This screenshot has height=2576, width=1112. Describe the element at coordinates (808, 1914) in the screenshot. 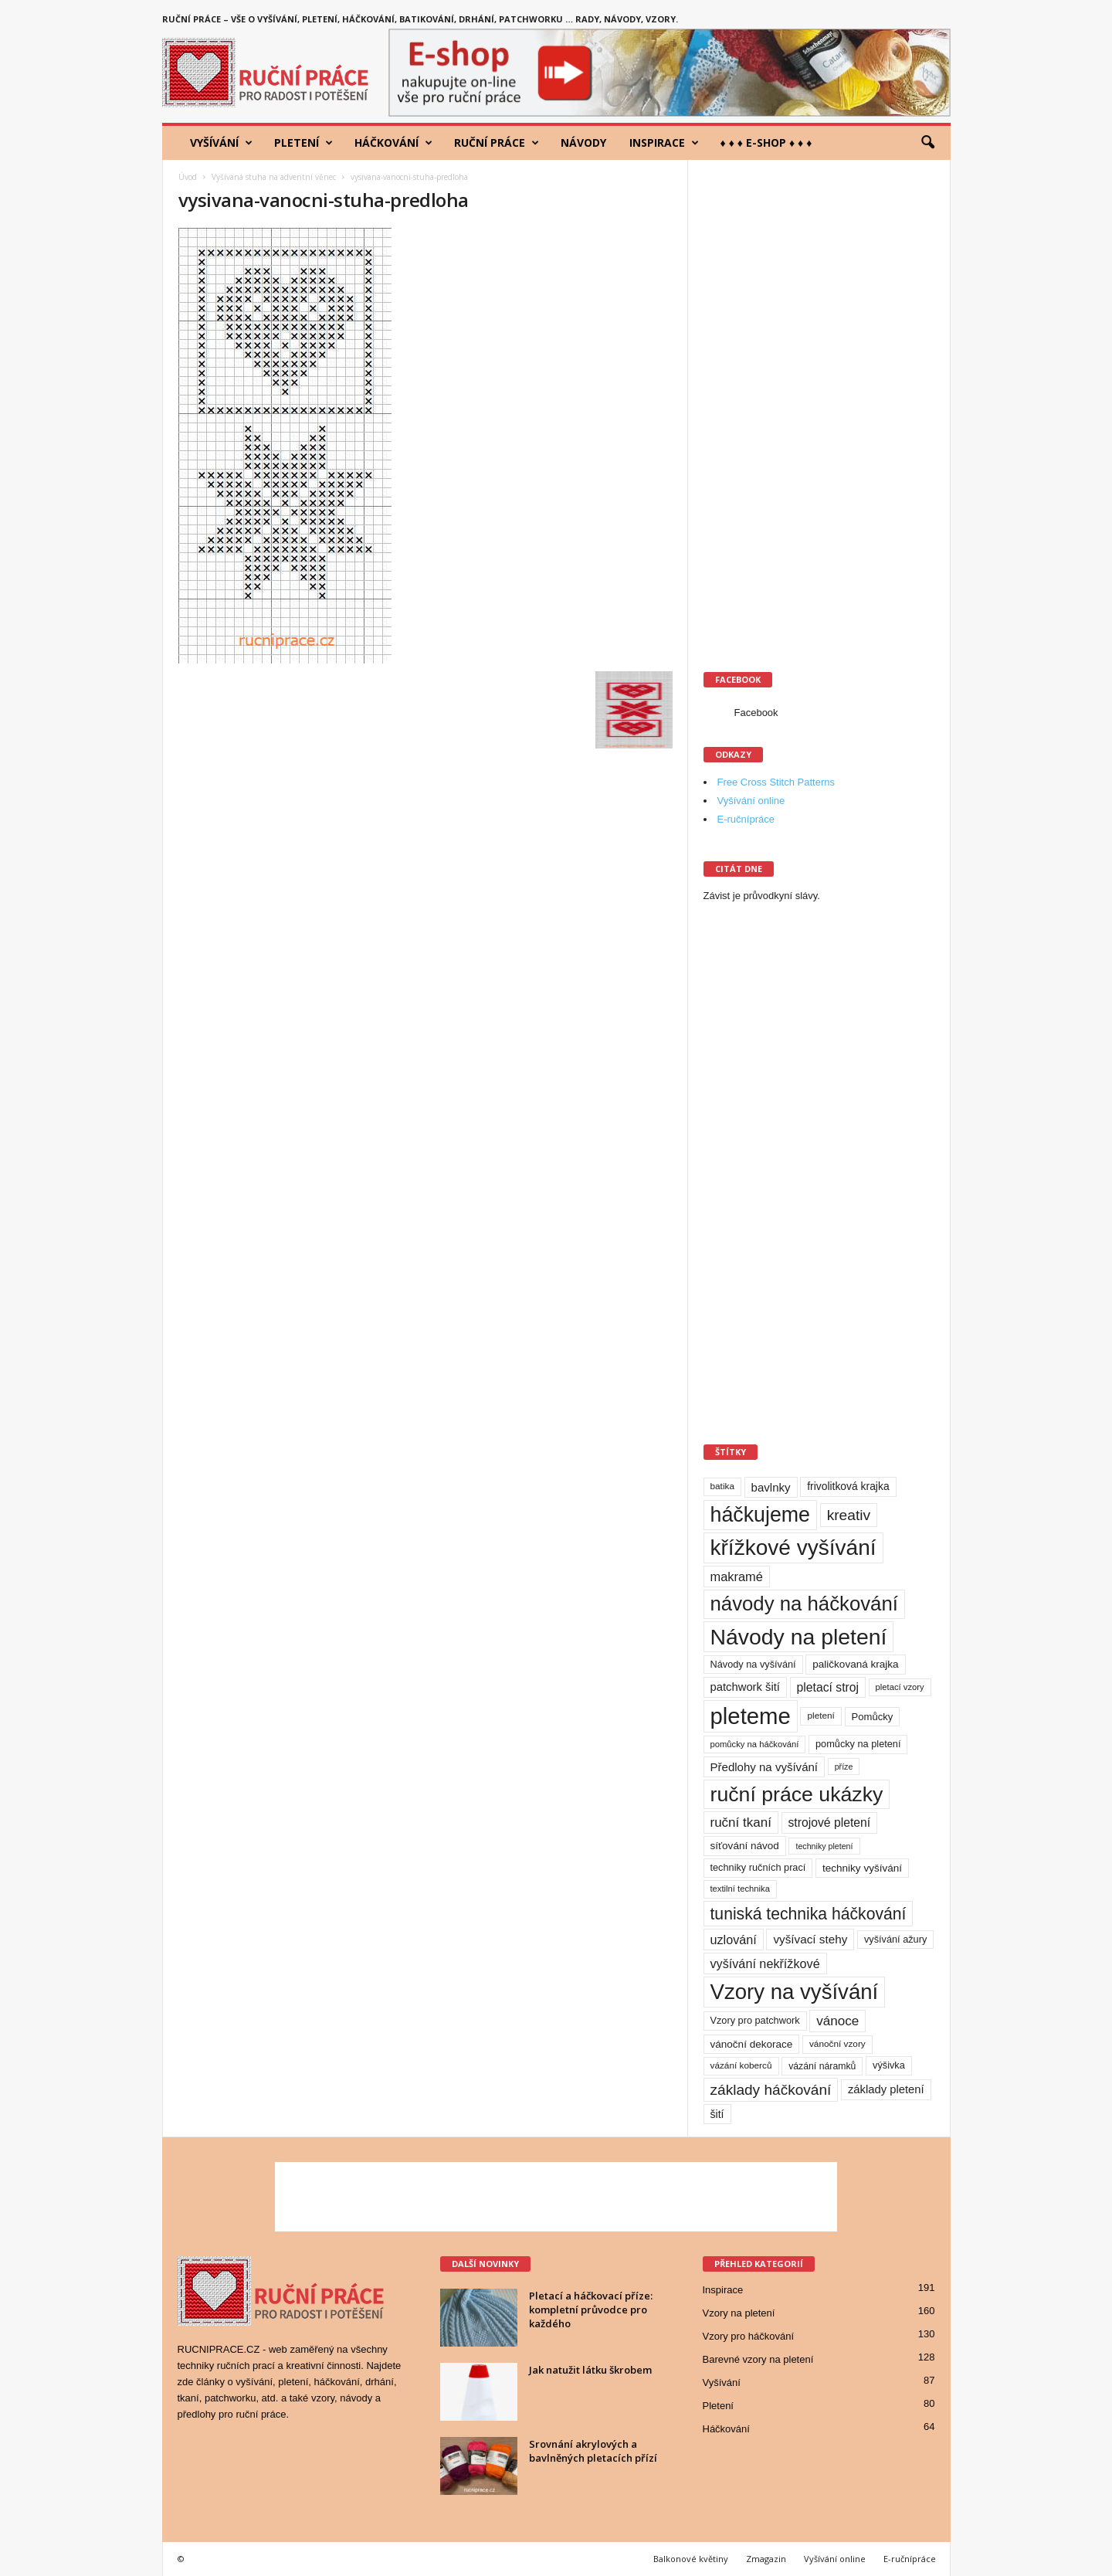

I see `tuniská technika háčkování [tuniská technika háčkování (63 položek)]` at that location.